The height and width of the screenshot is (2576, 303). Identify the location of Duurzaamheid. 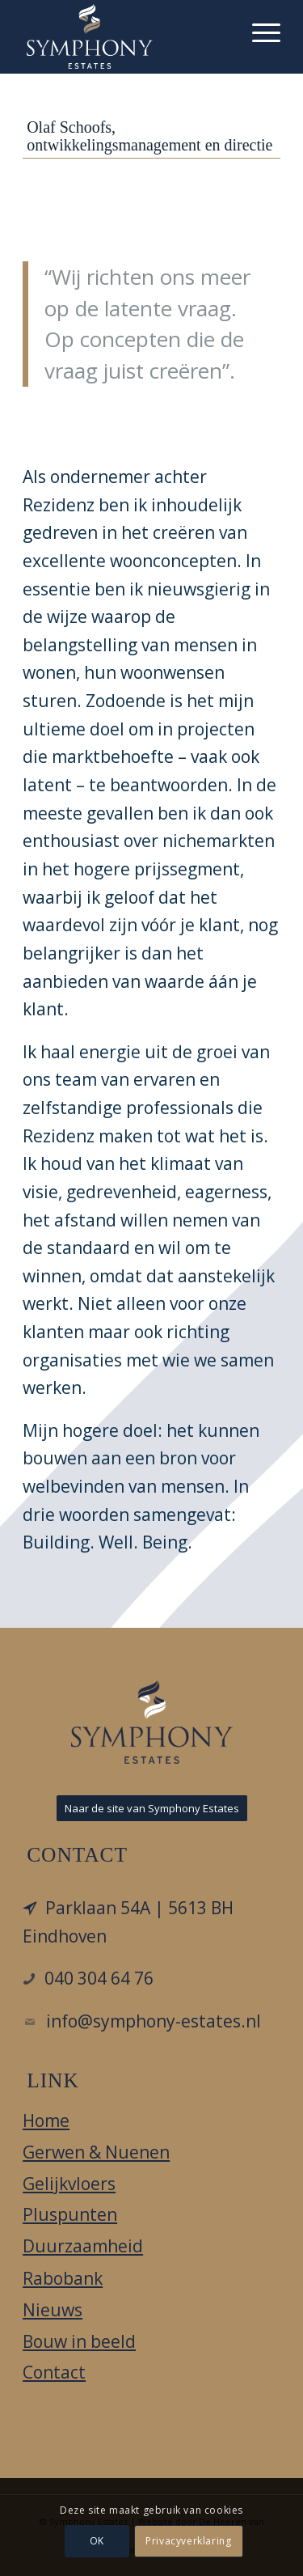
(83, 2246).